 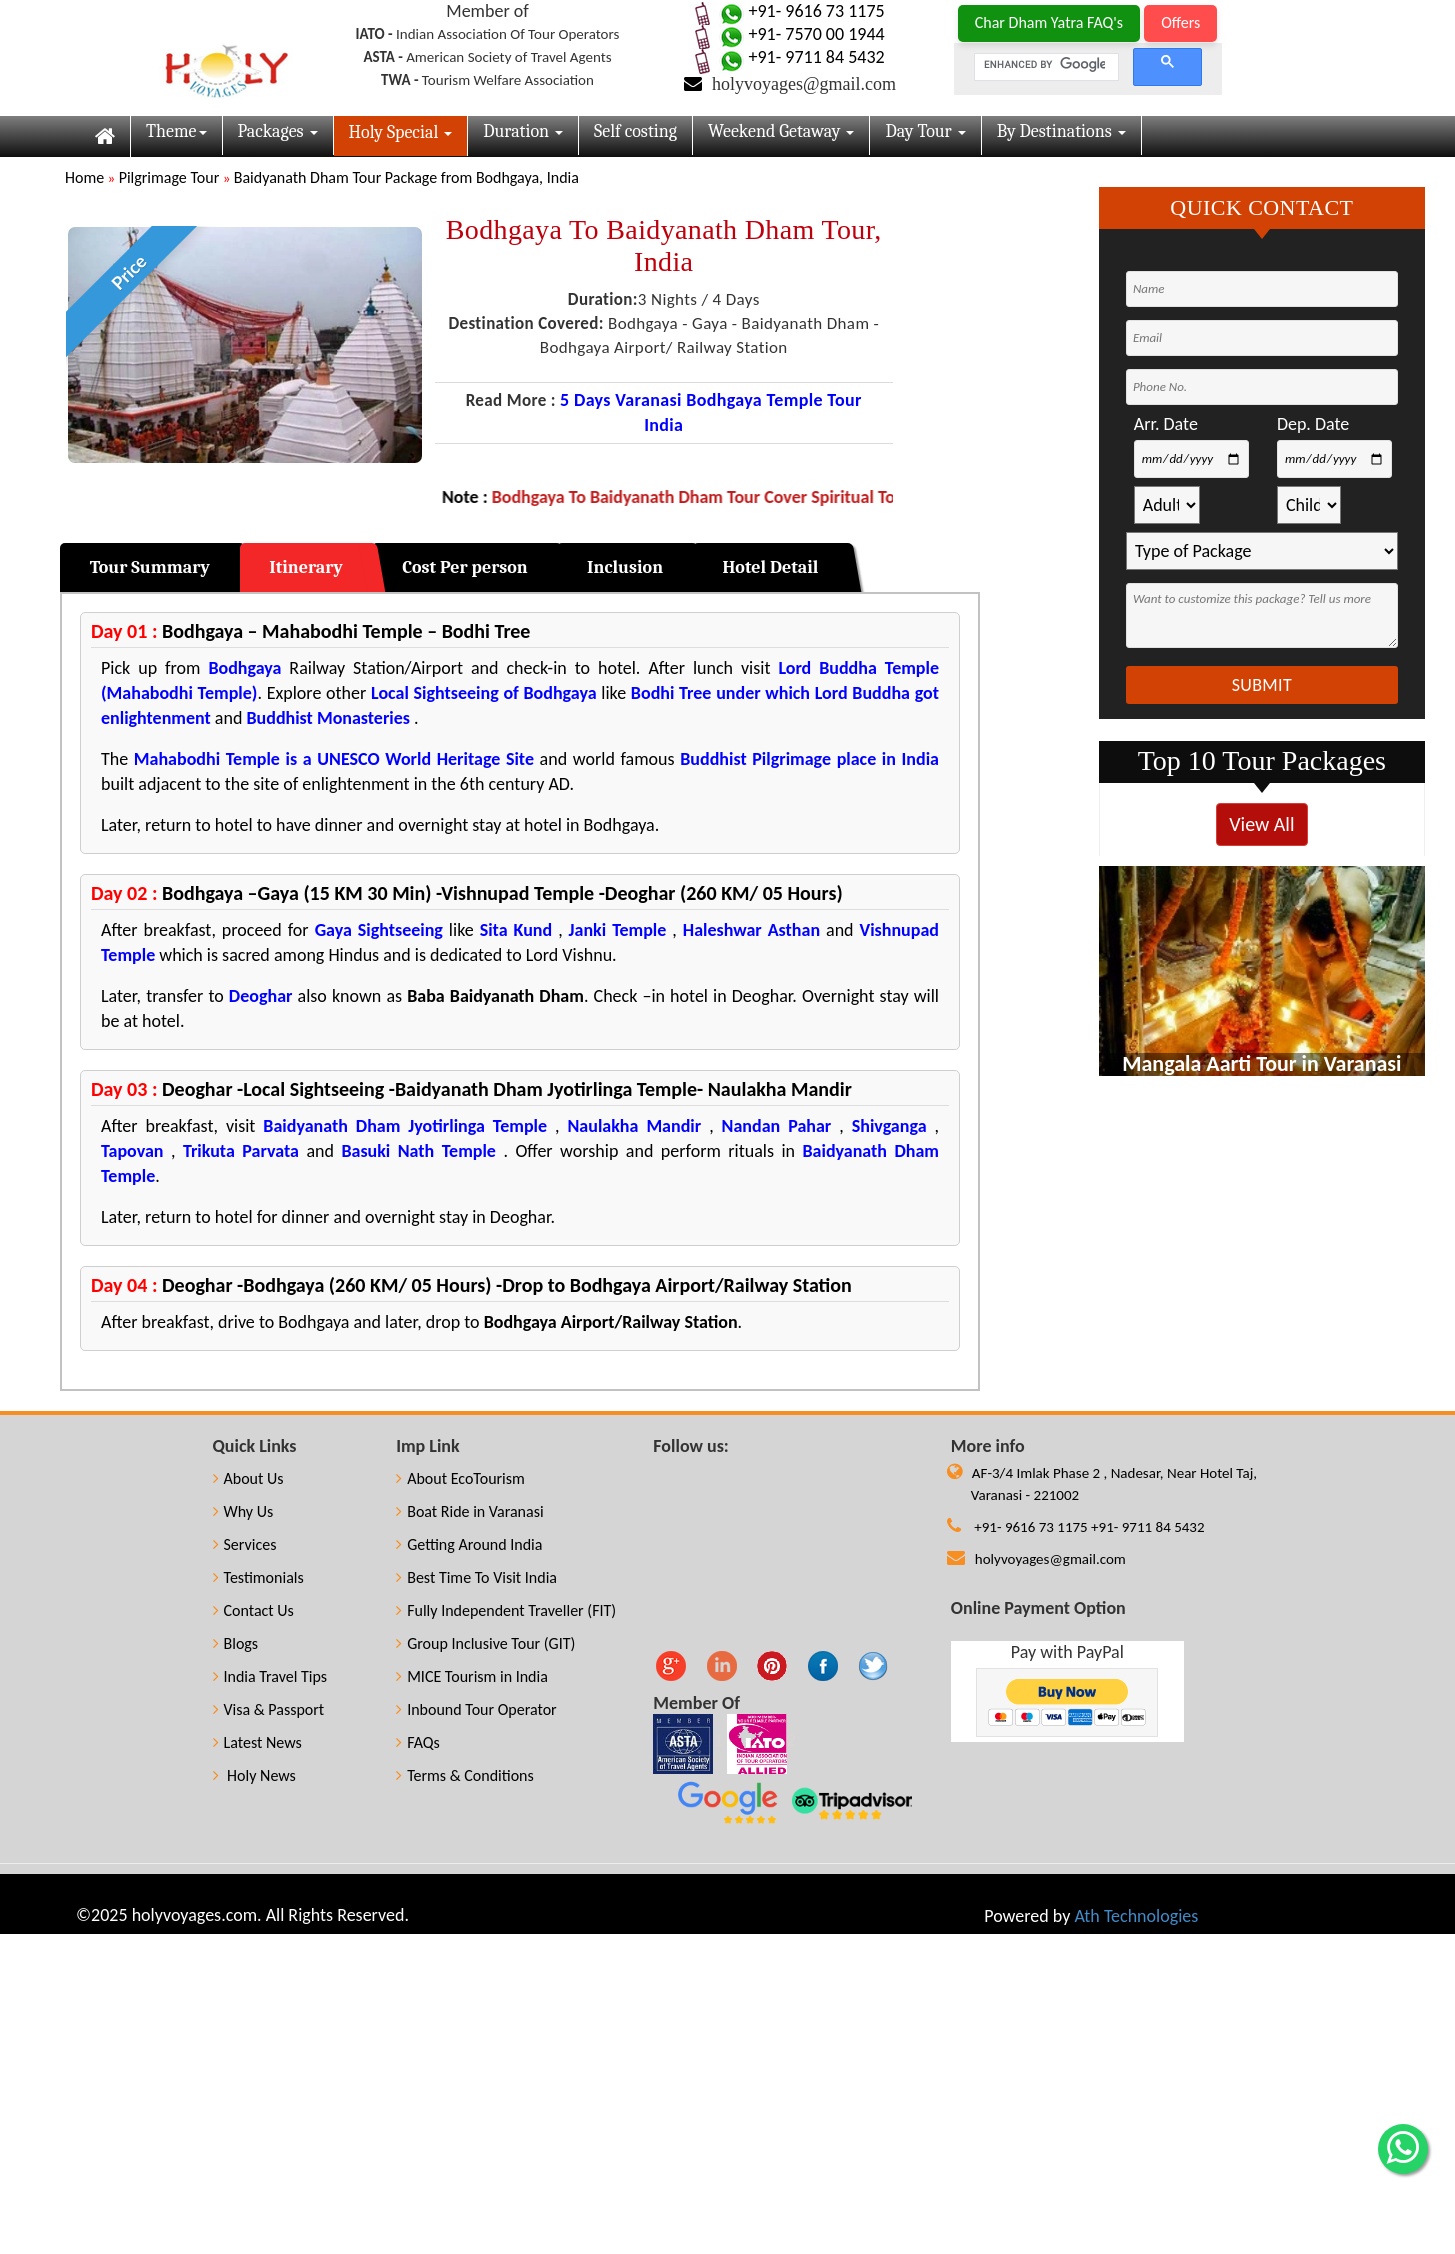 I want to click on Self costing, so click(x=635, y=131).